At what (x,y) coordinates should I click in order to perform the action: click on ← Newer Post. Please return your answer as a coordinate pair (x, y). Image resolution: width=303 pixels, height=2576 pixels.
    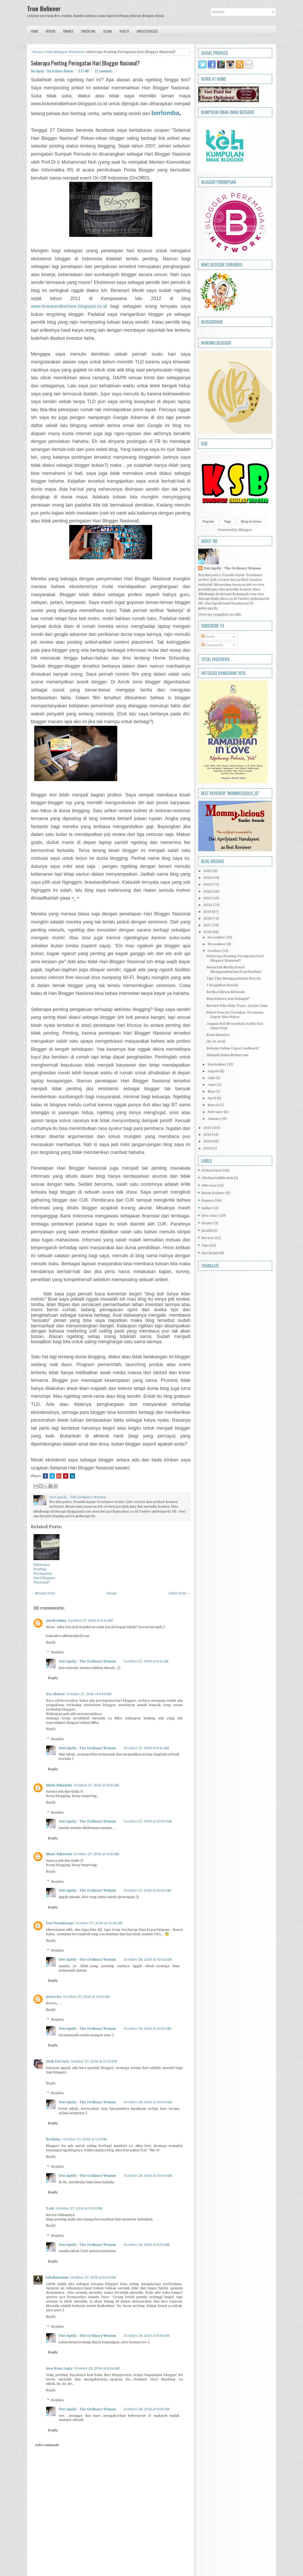
    Looking at the image, I should click on (43, 1593).